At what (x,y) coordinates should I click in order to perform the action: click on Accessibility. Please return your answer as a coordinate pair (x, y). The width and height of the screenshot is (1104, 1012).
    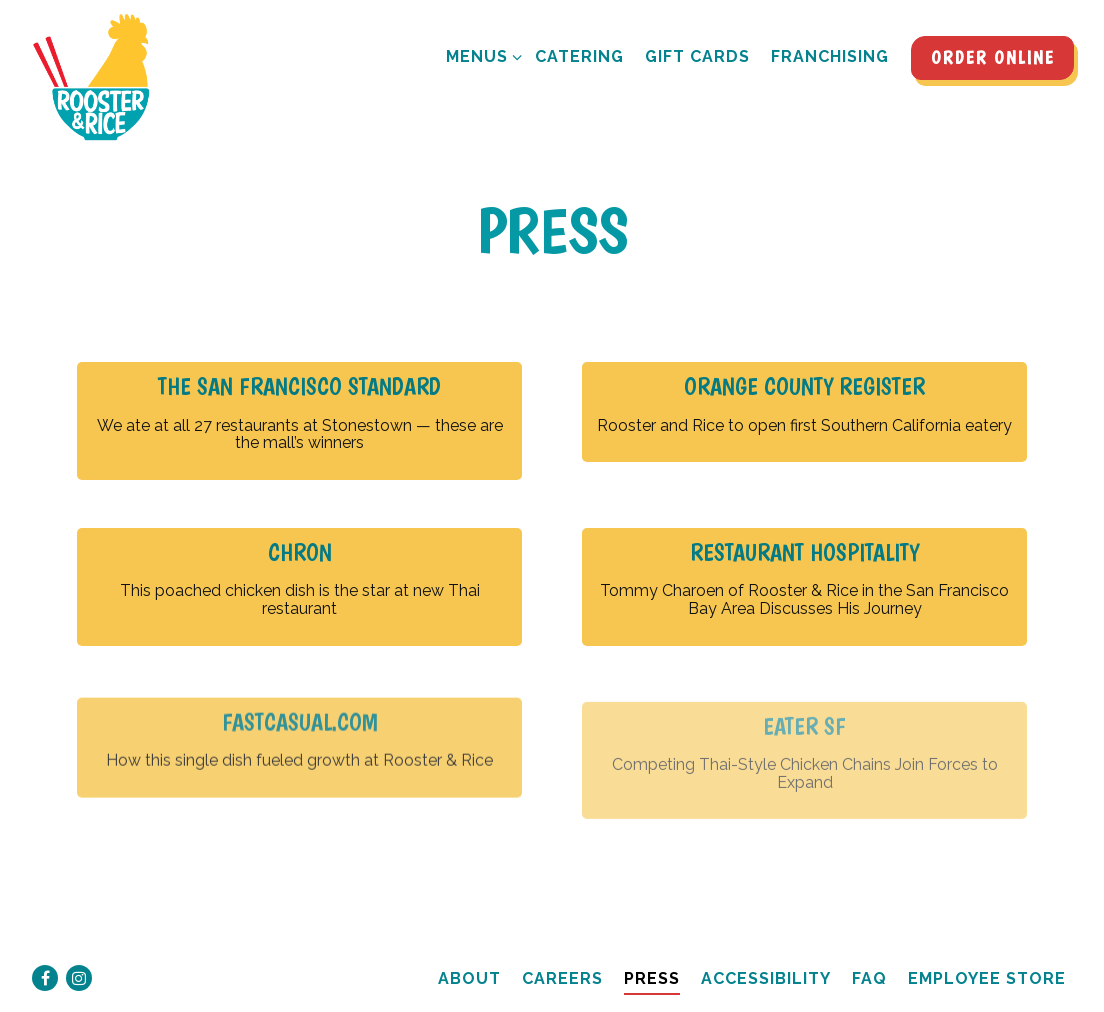
    Looking at the image, I should click on (766, 978).